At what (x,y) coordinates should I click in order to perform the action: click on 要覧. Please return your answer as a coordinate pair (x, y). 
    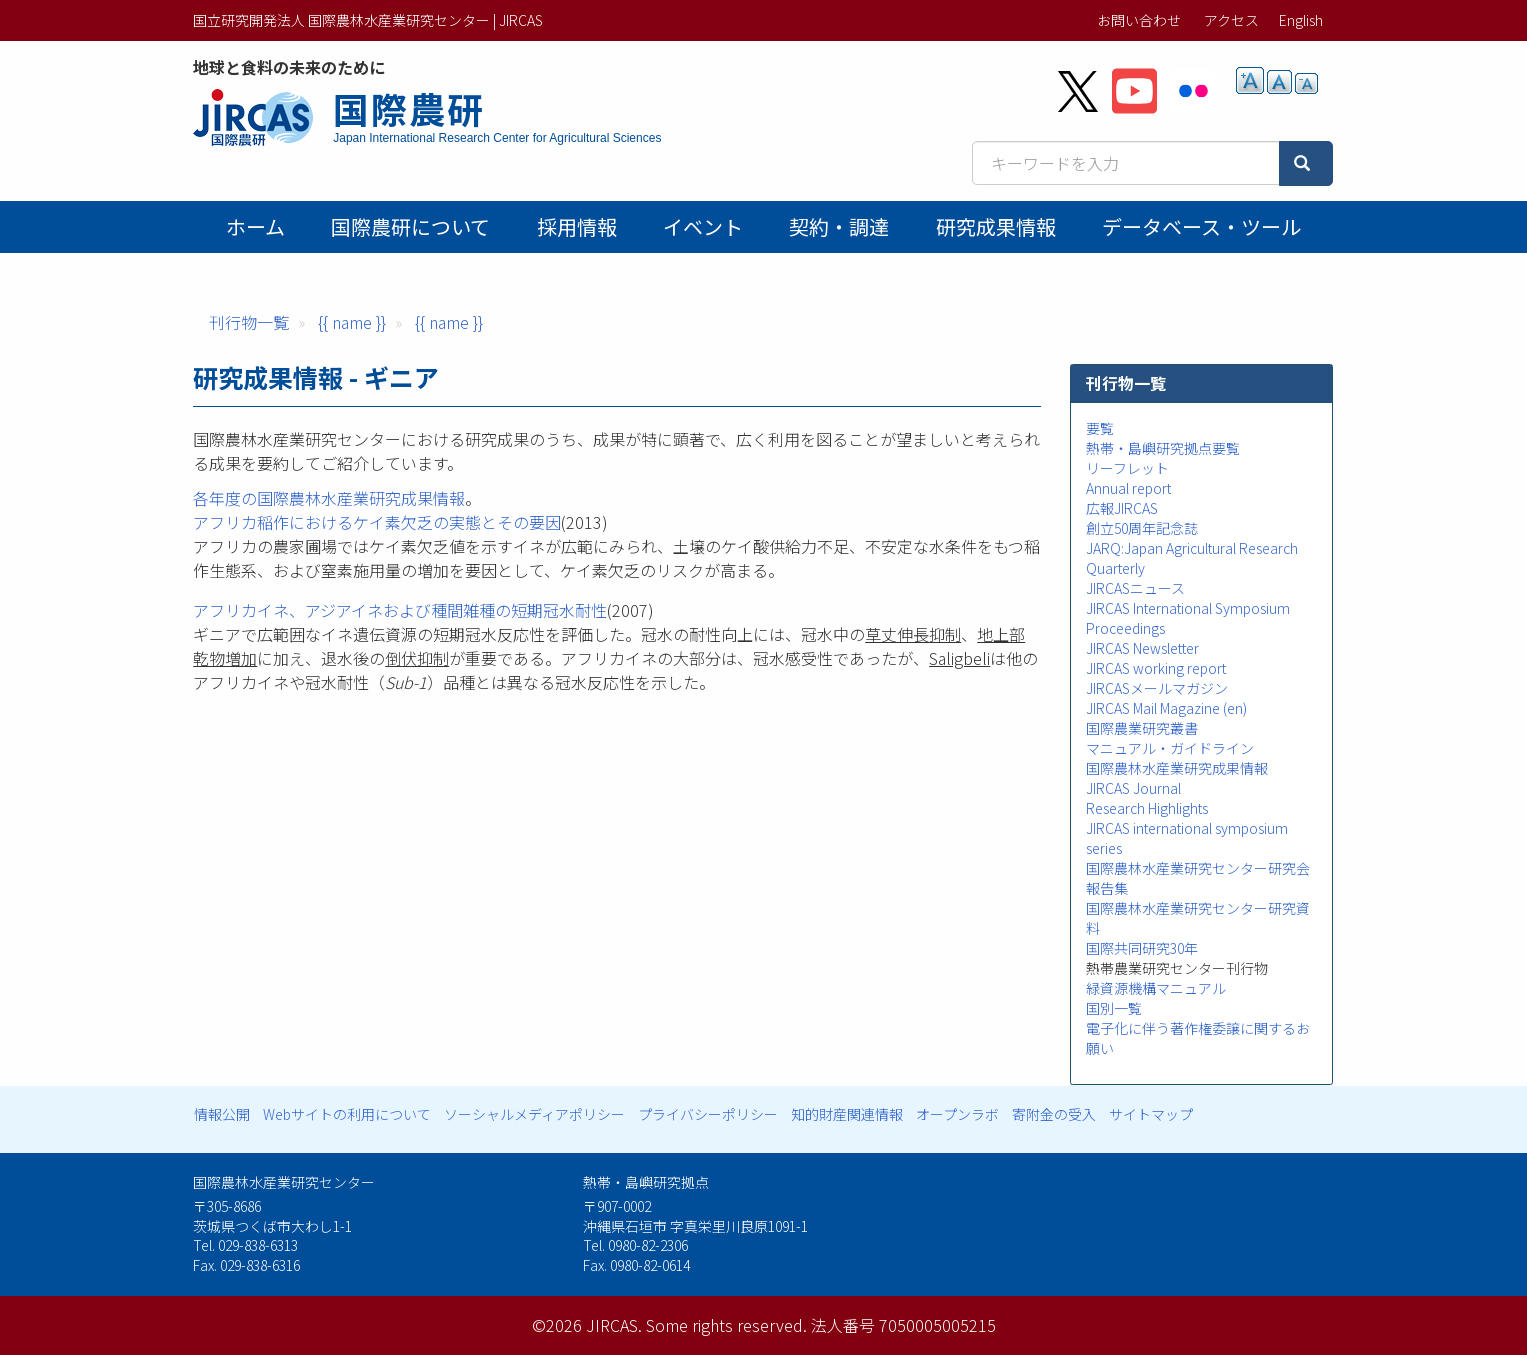
    Looking at the image, I should click on (1100, 428).